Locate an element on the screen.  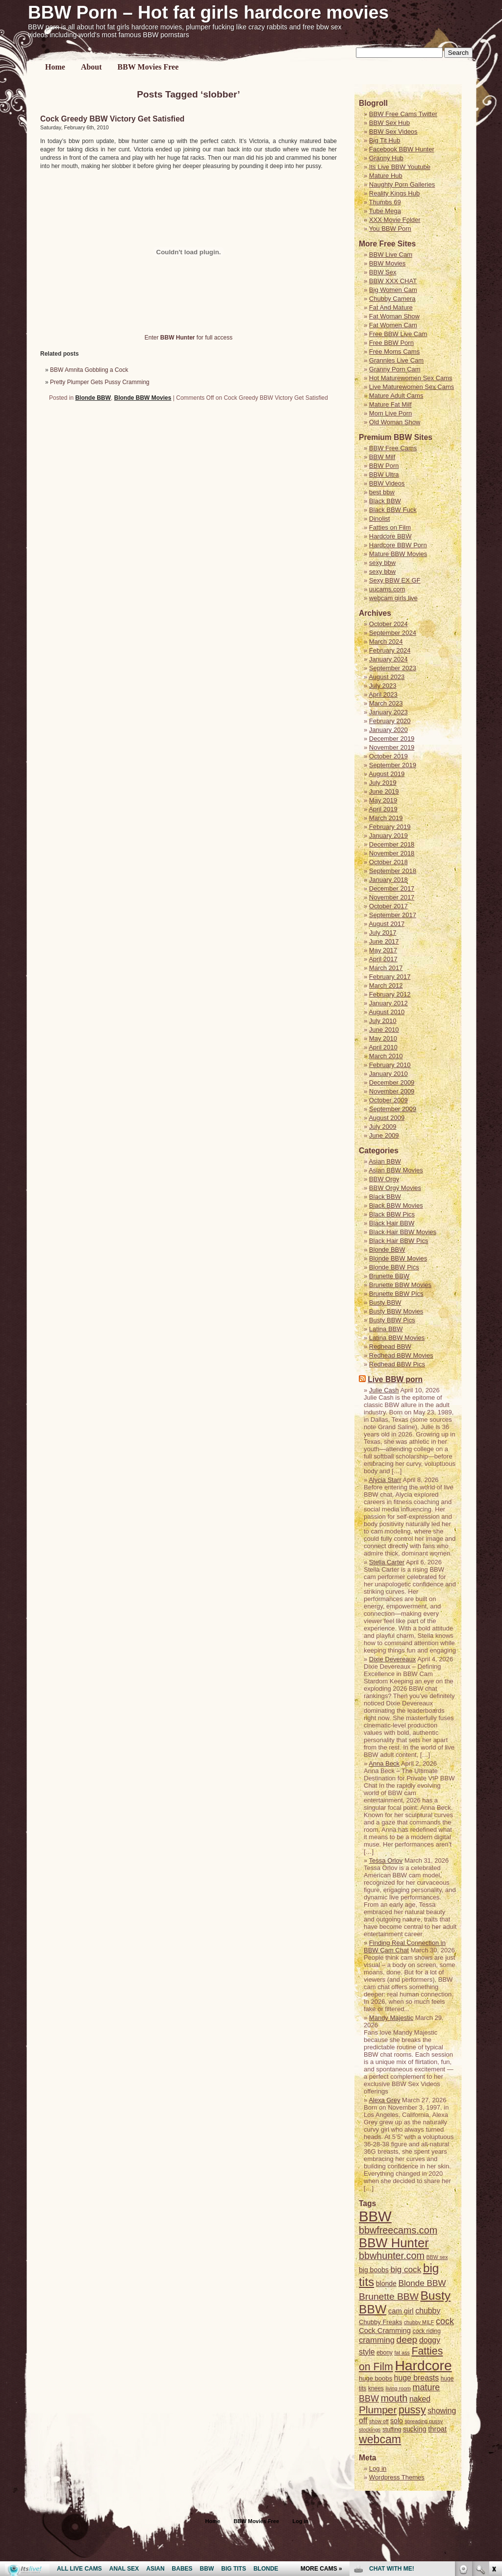
Home is located at coordinates (55, 67).